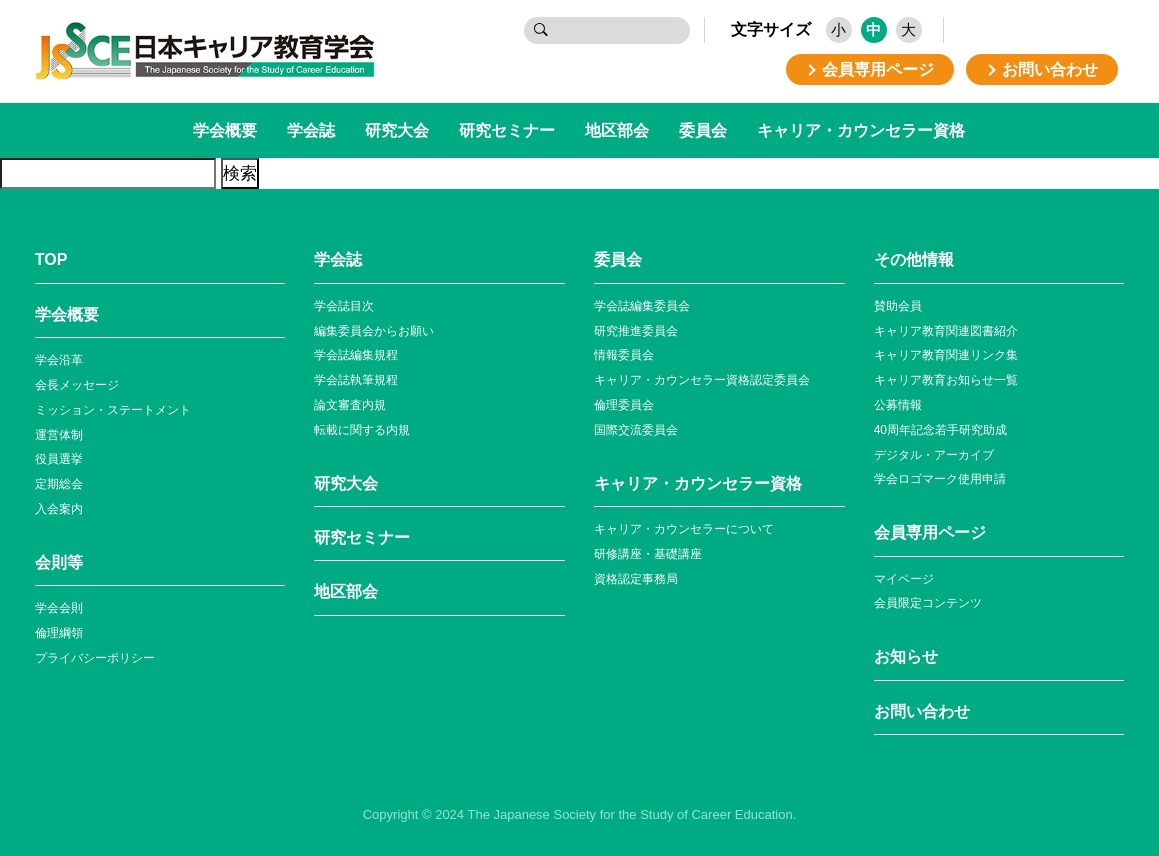 The image size is (1159, 856). What do you see at coordinates (225, 130) in the screenshot?
I see `学会概要` at bounding box center [225, 130].